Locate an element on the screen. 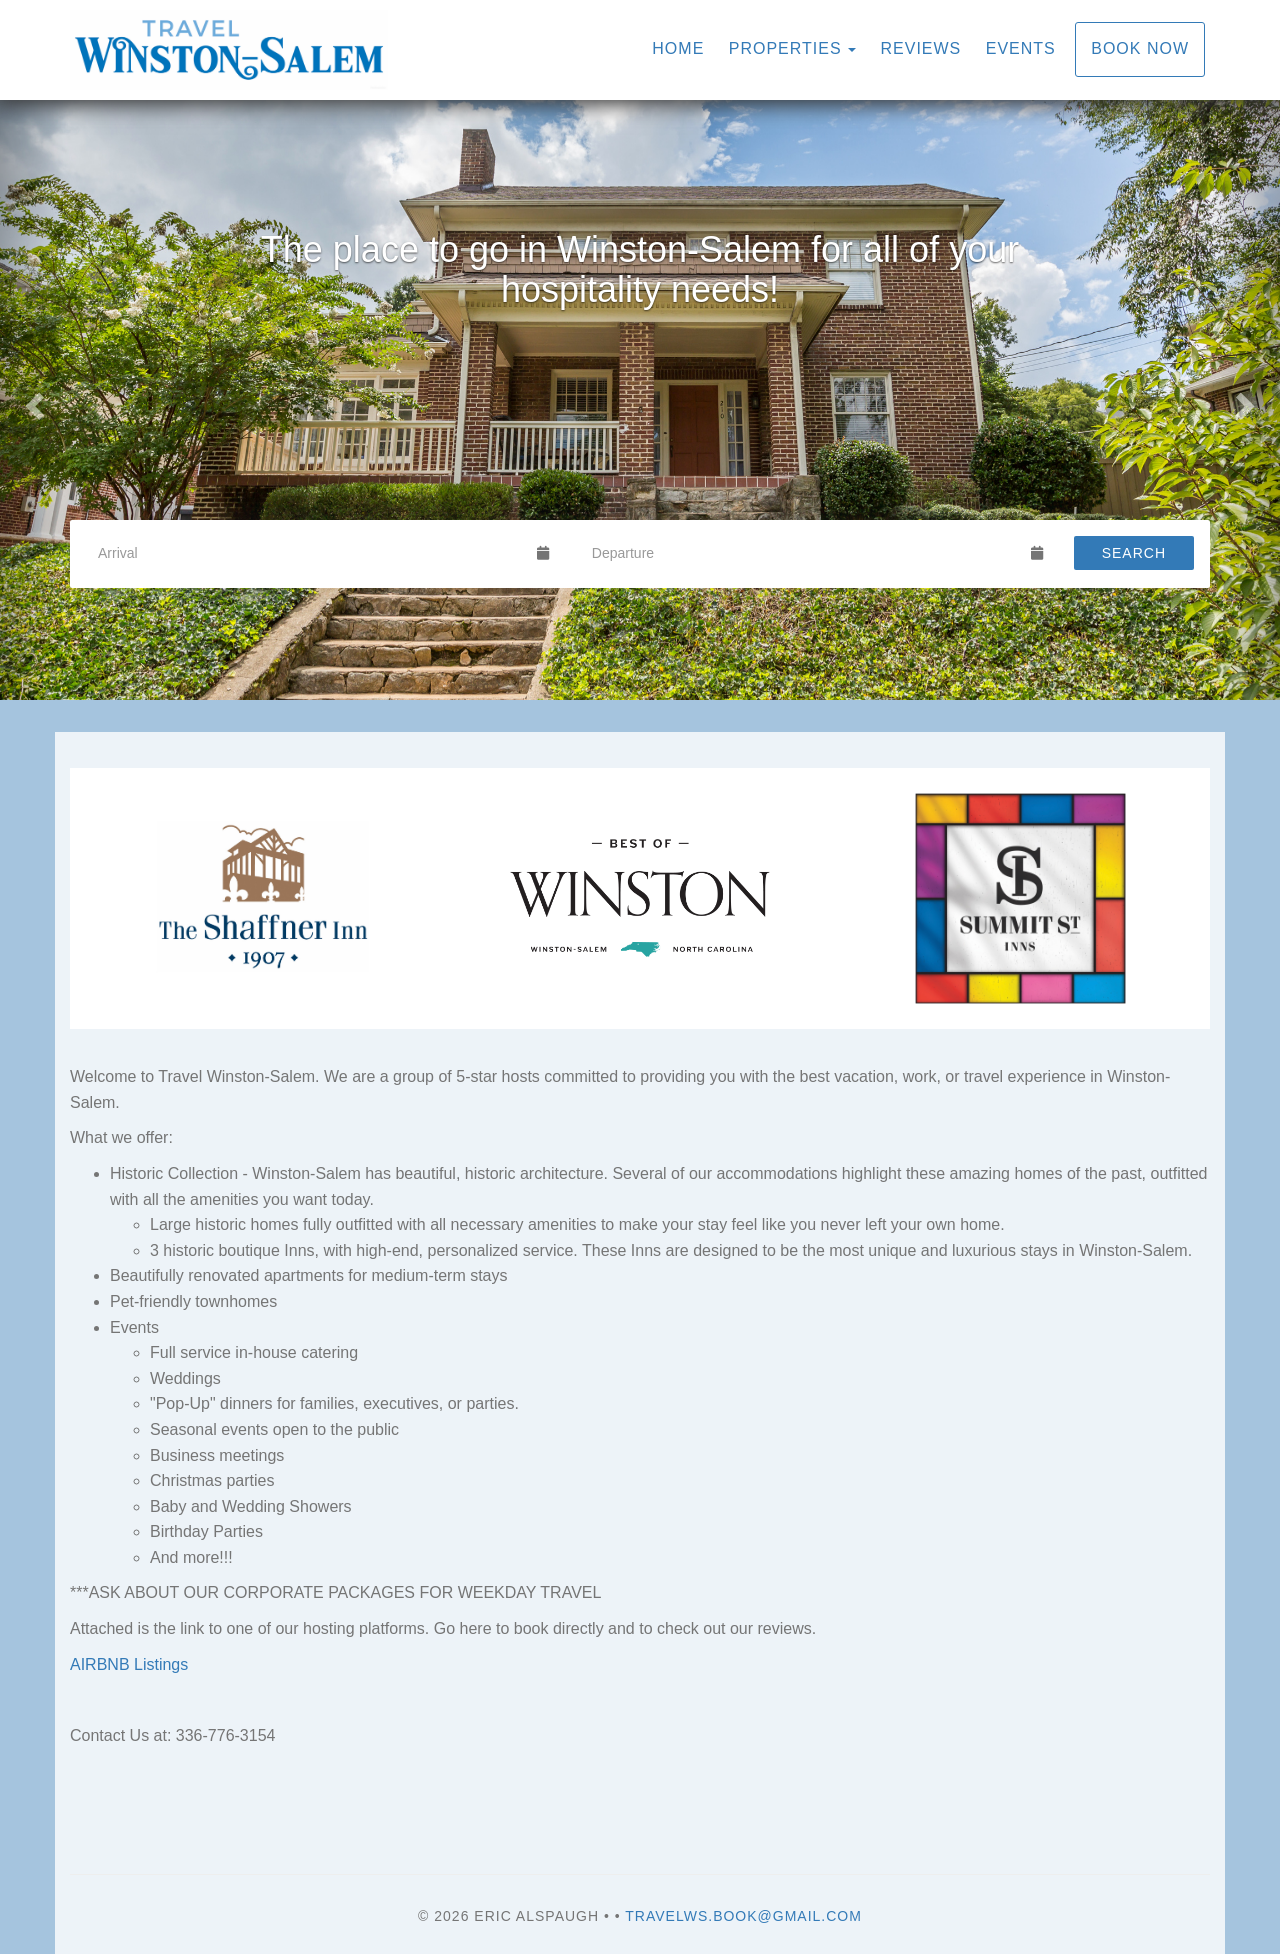  Search is located at coordinates (1134, 553).